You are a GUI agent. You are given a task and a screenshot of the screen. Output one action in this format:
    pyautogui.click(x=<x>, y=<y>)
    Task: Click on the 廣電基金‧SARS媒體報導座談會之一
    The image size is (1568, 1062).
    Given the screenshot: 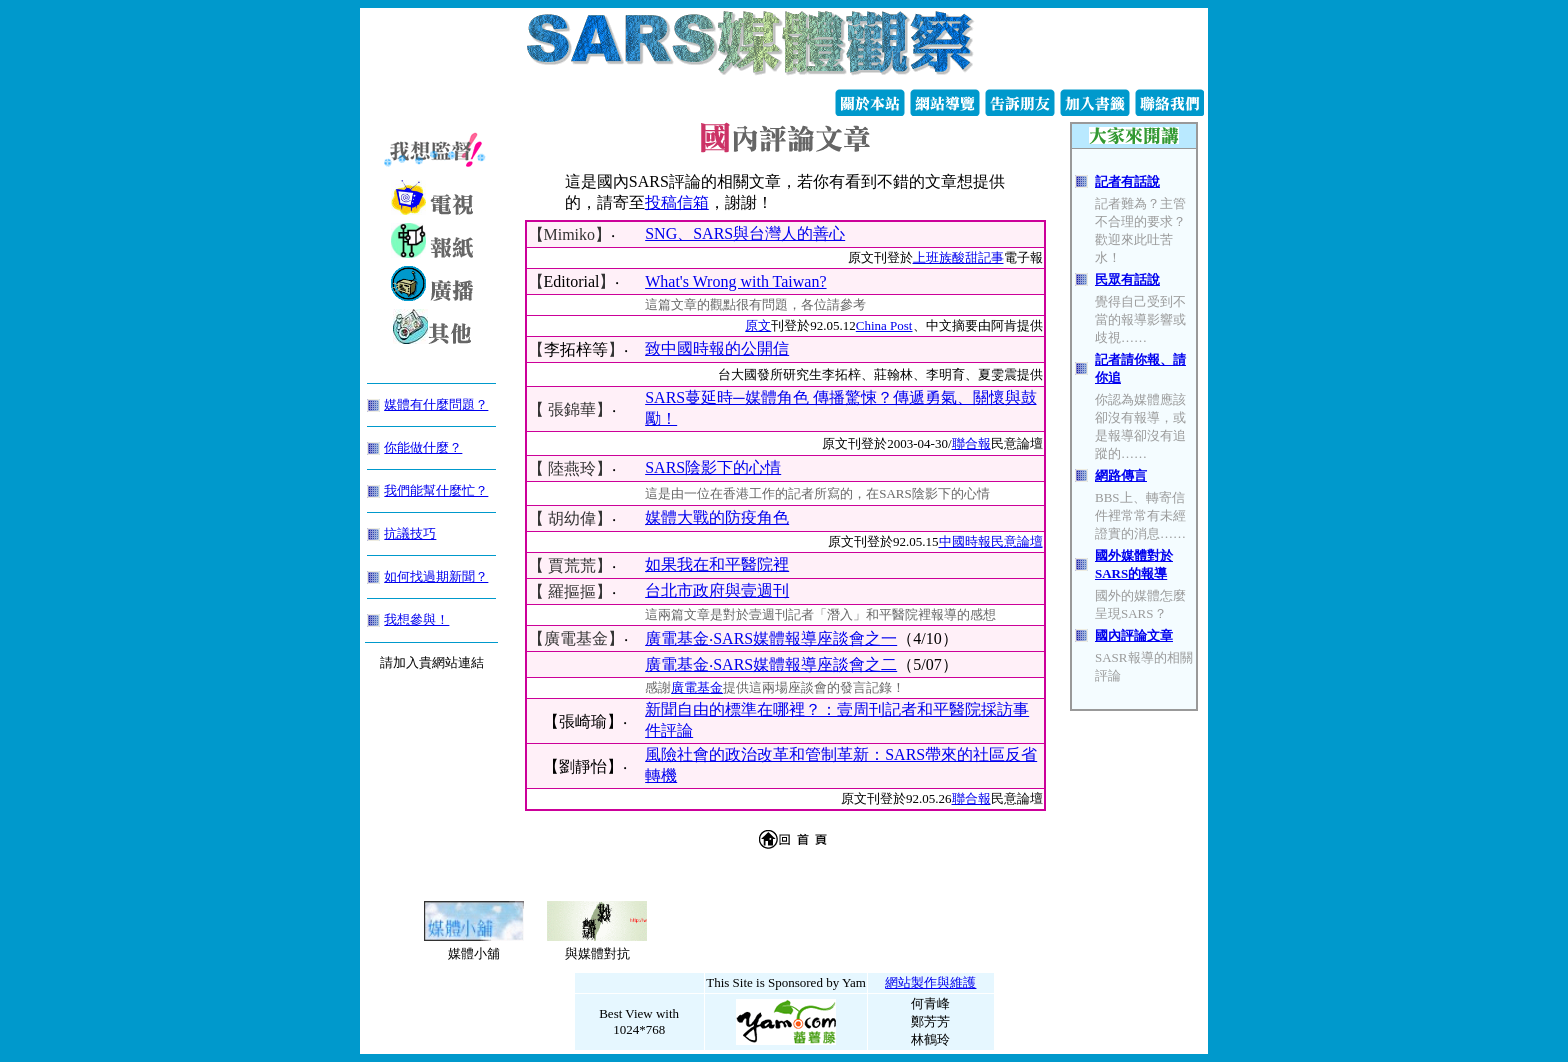 What is the action you would take?
    pyautogui.click(x=771, y=638)
    